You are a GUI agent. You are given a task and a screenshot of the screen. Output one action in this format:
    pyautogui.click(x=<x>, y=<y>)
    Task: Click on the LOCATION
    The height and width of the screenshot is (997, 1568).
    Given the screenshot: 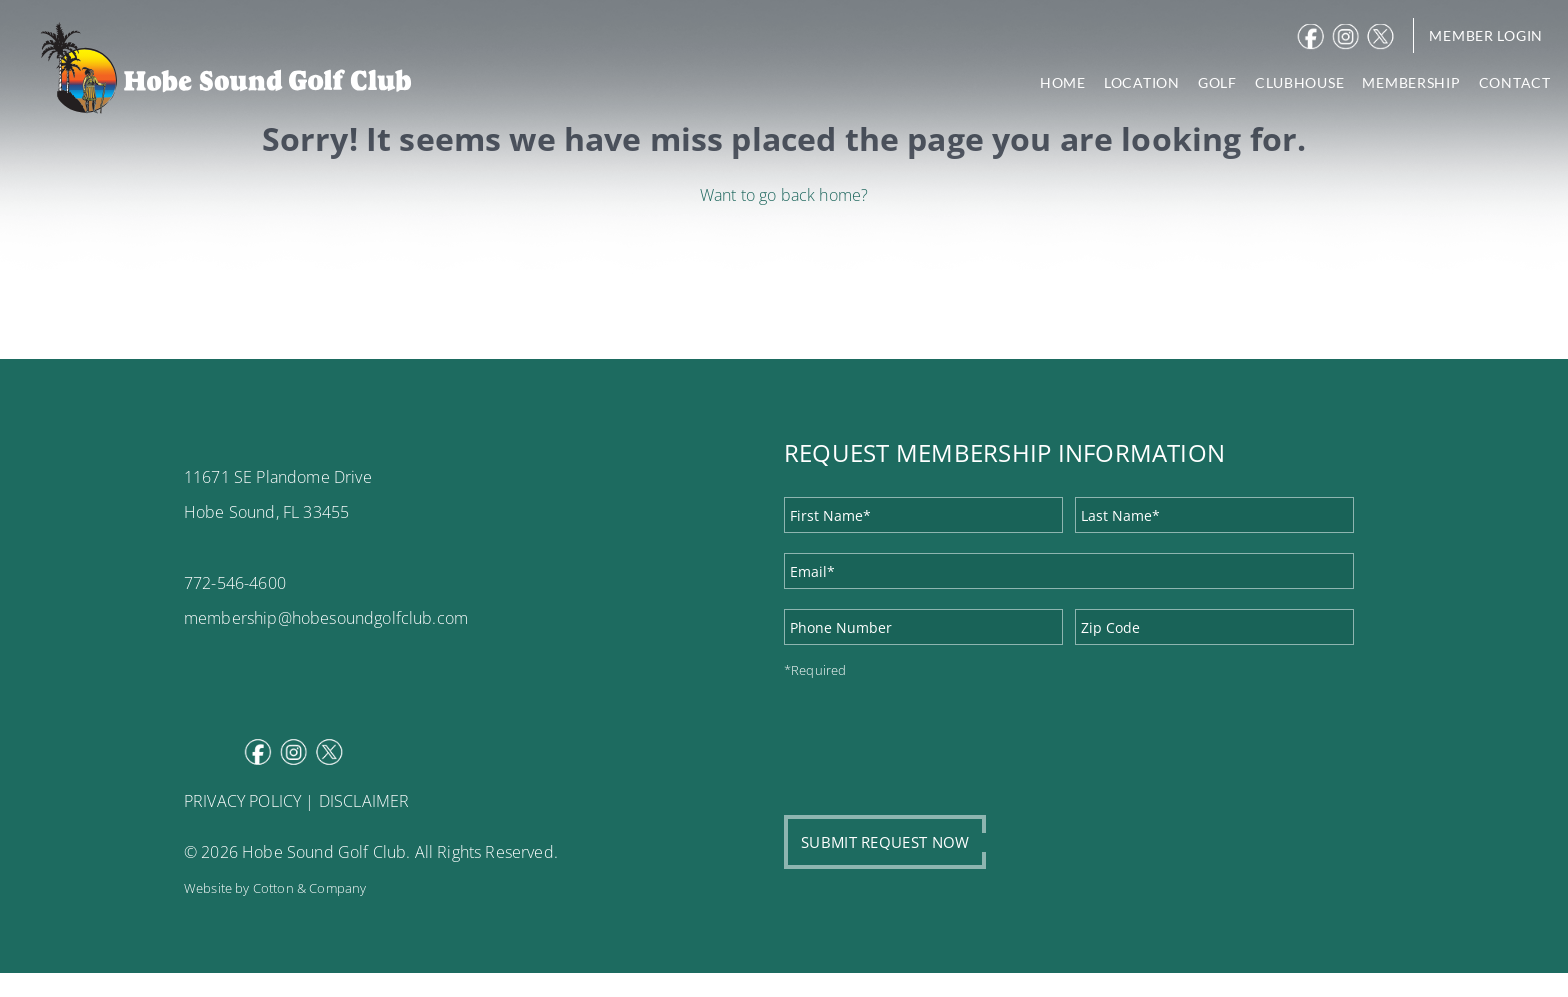 What is the action you would take?
    pyautogui.click(x=1142, y=82)
    